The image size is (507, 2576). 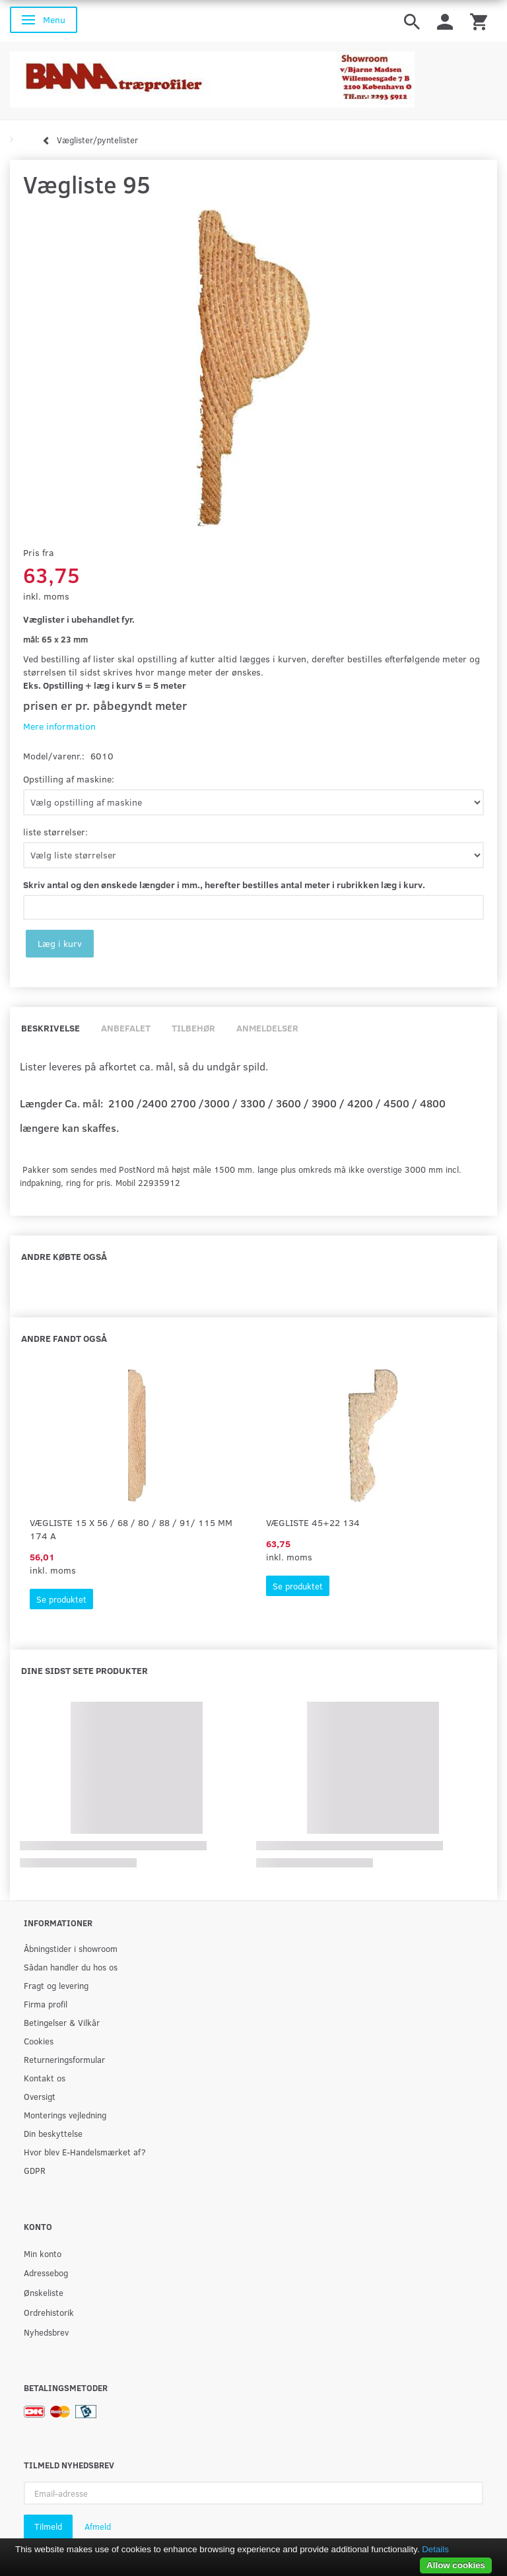 What do you see at coordinates (71, 1948) in the screenshot?
I see `Åbningstider i showroom` at bounding box center [71, 1948].